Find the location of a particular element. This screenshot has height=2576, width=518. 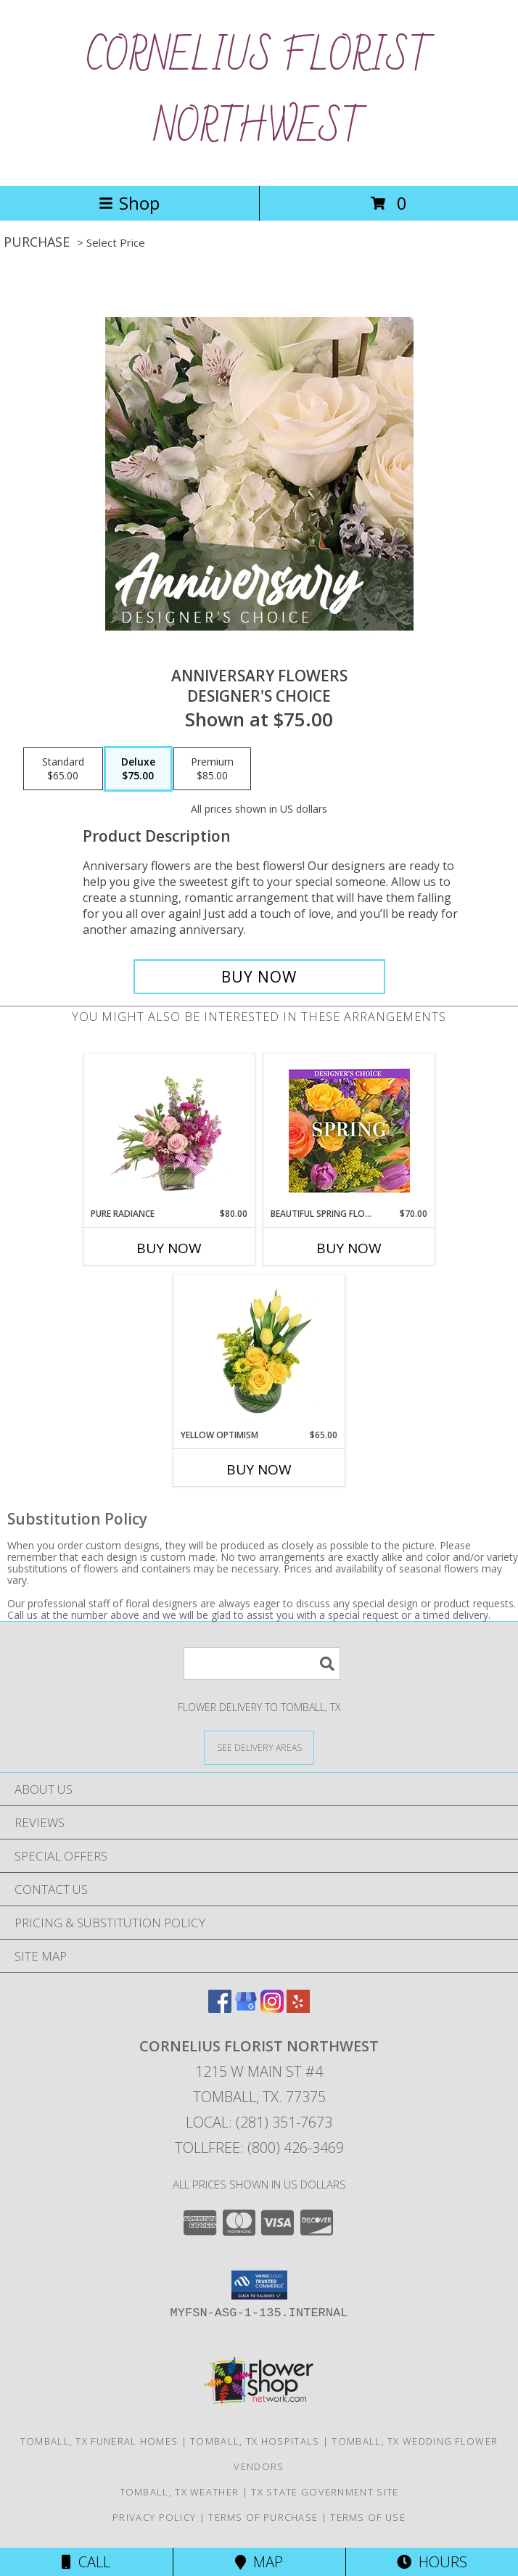

[View Beautiful Spring Florals Designer's Choice Info] is located at coordinates (349, 1131).